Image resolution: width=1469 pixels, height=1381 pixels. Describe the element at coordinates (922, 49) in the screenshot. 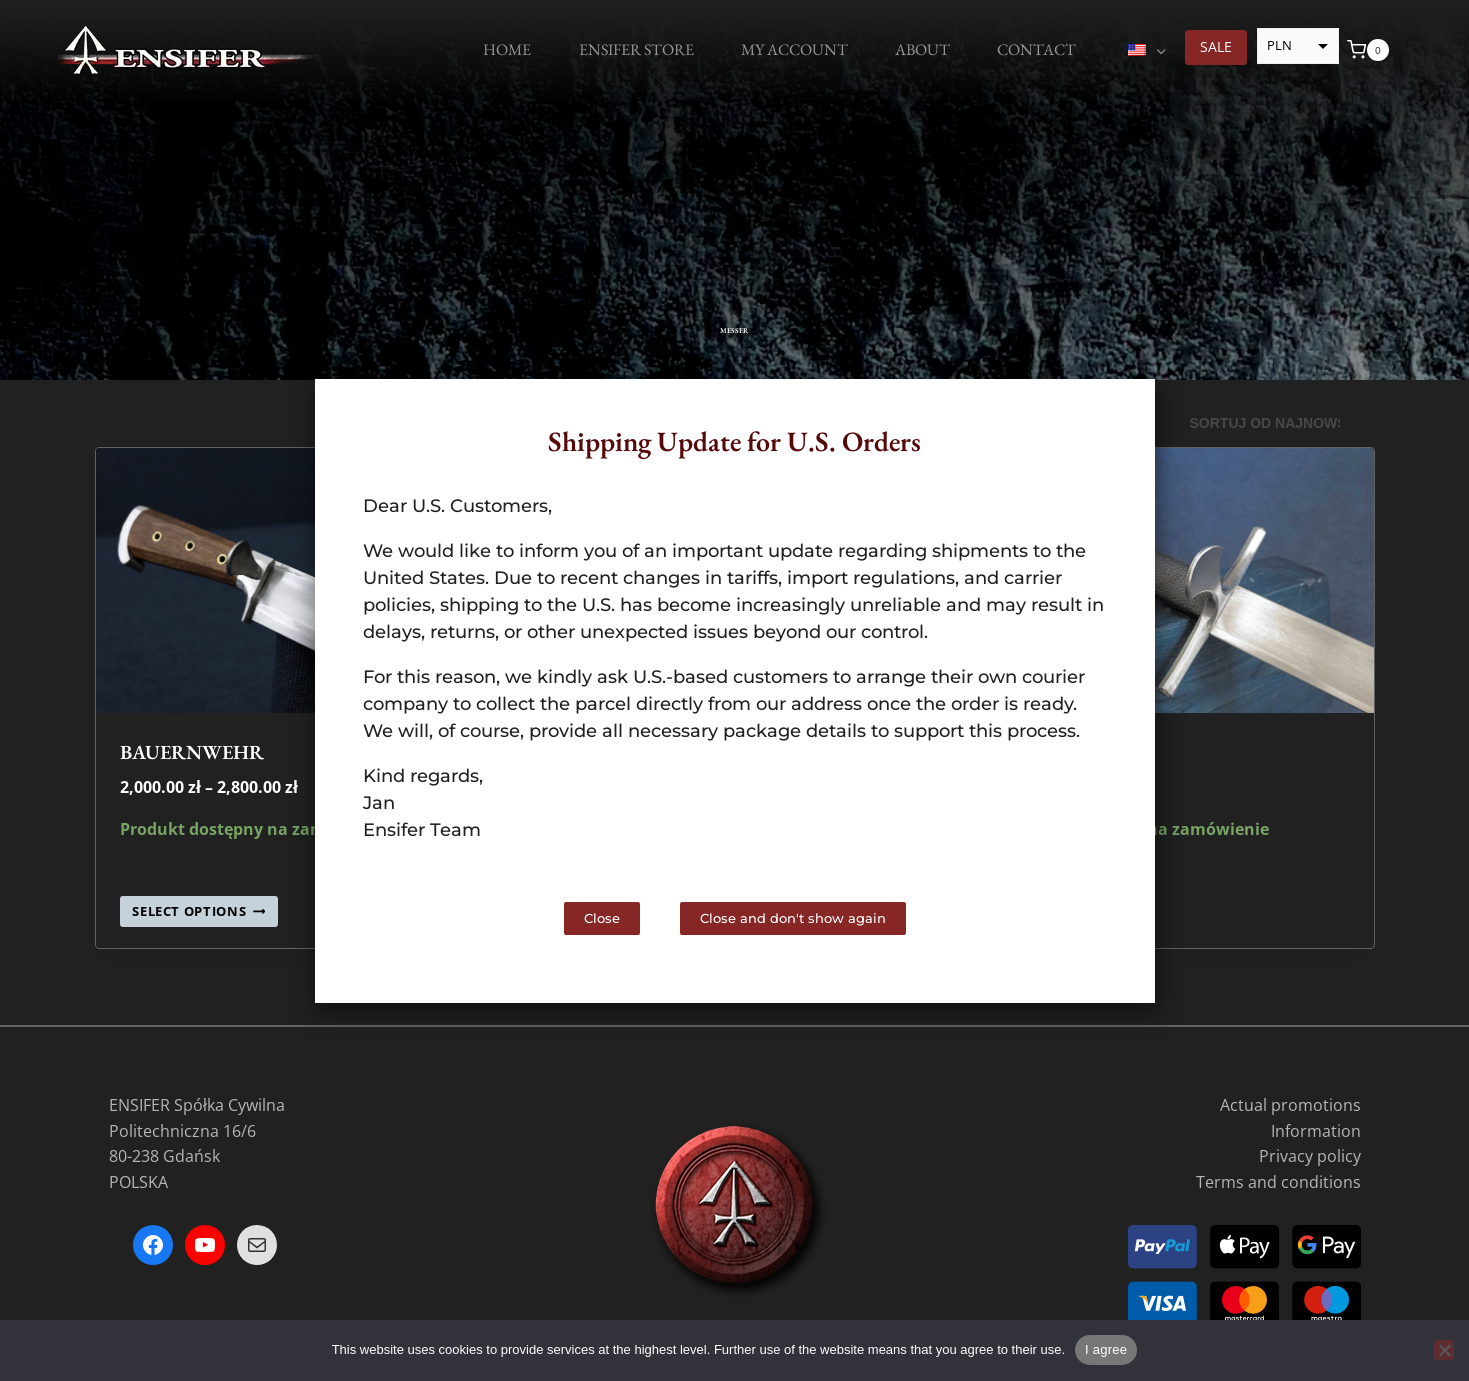

I see `About` at that location.